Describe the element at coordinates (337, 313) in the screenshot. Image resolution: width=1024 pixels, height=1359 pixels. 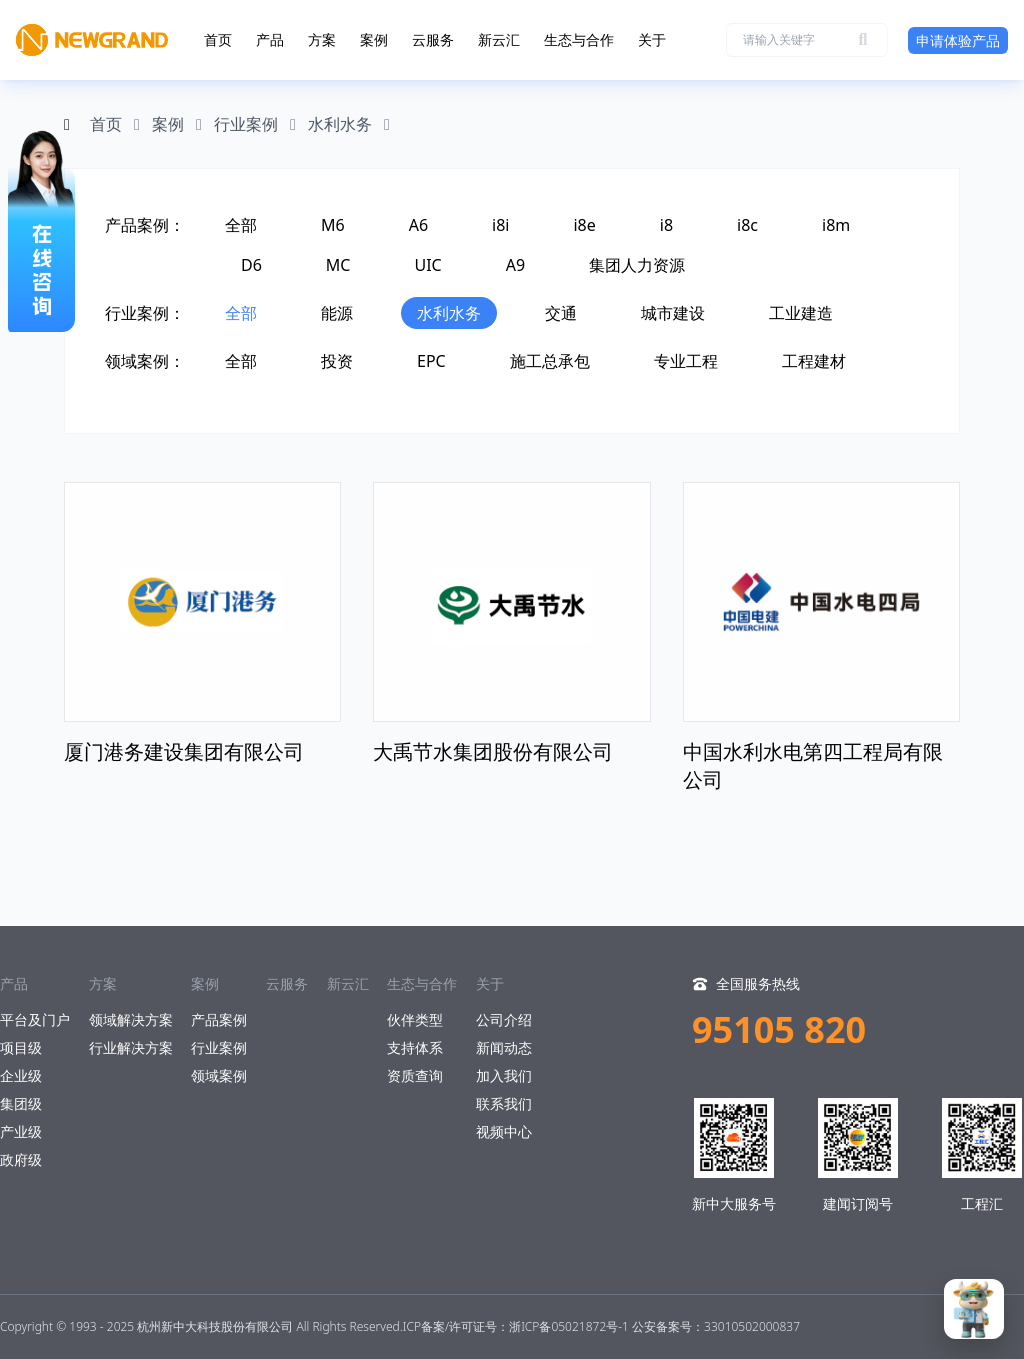
I see `能源` at that location.